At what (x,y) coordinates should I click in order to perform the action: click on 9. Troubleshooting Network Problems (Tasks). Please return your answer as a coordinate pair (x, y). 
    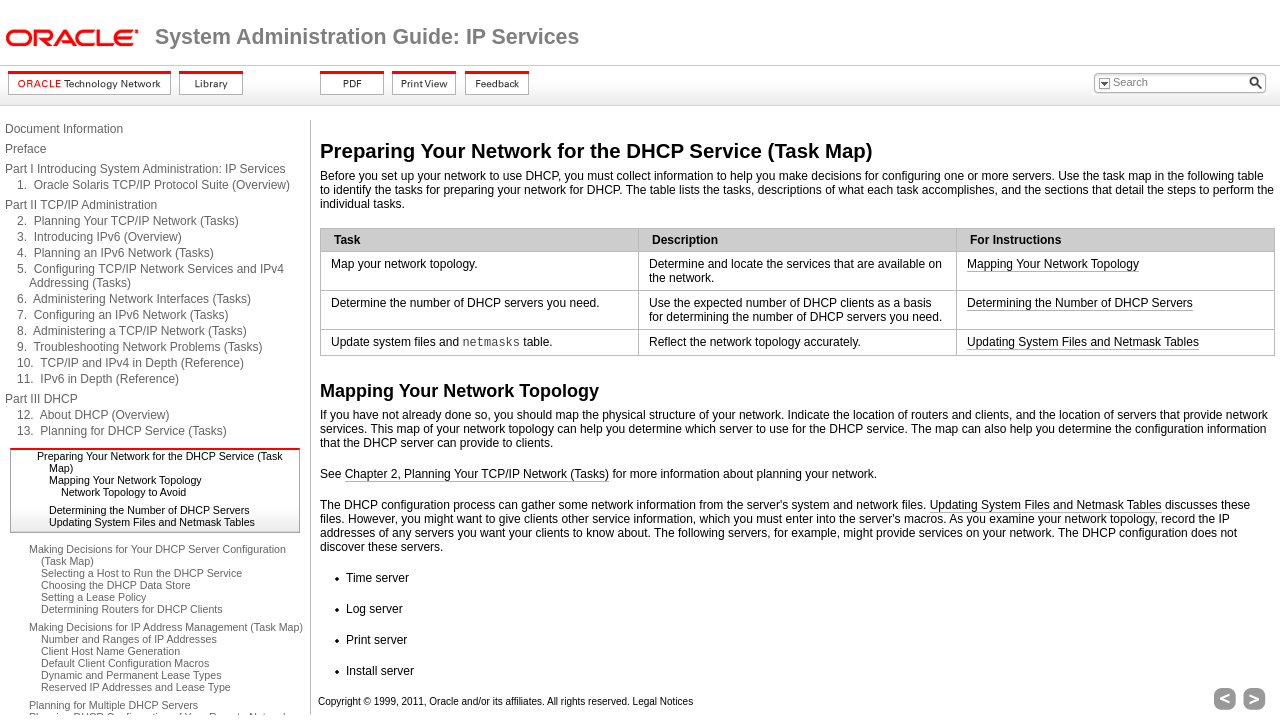
    Looking at the image, I should click on (139, 347).